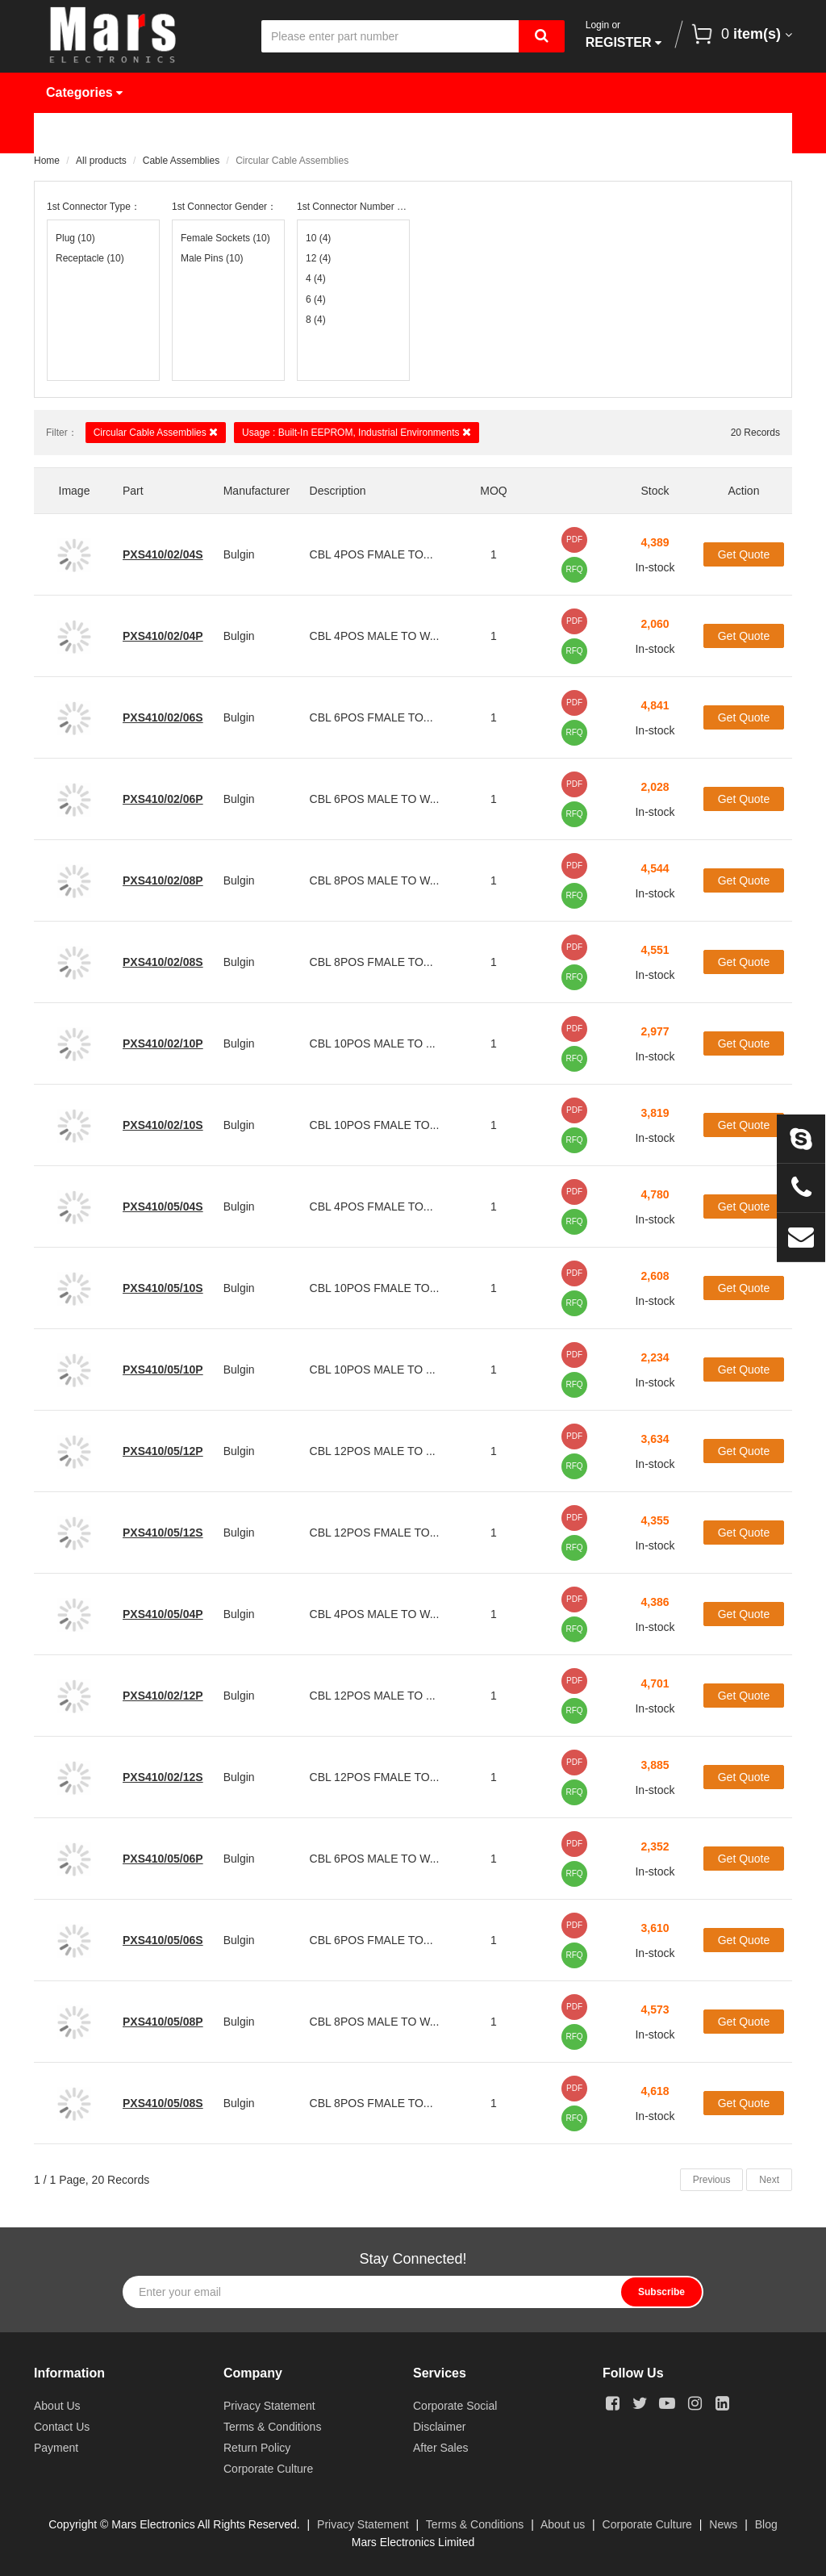 The height and width of the screenshot is (2576, 826). Describe the element at coordinates (574, 539) in the screenshot. I see `PDF` at that location.